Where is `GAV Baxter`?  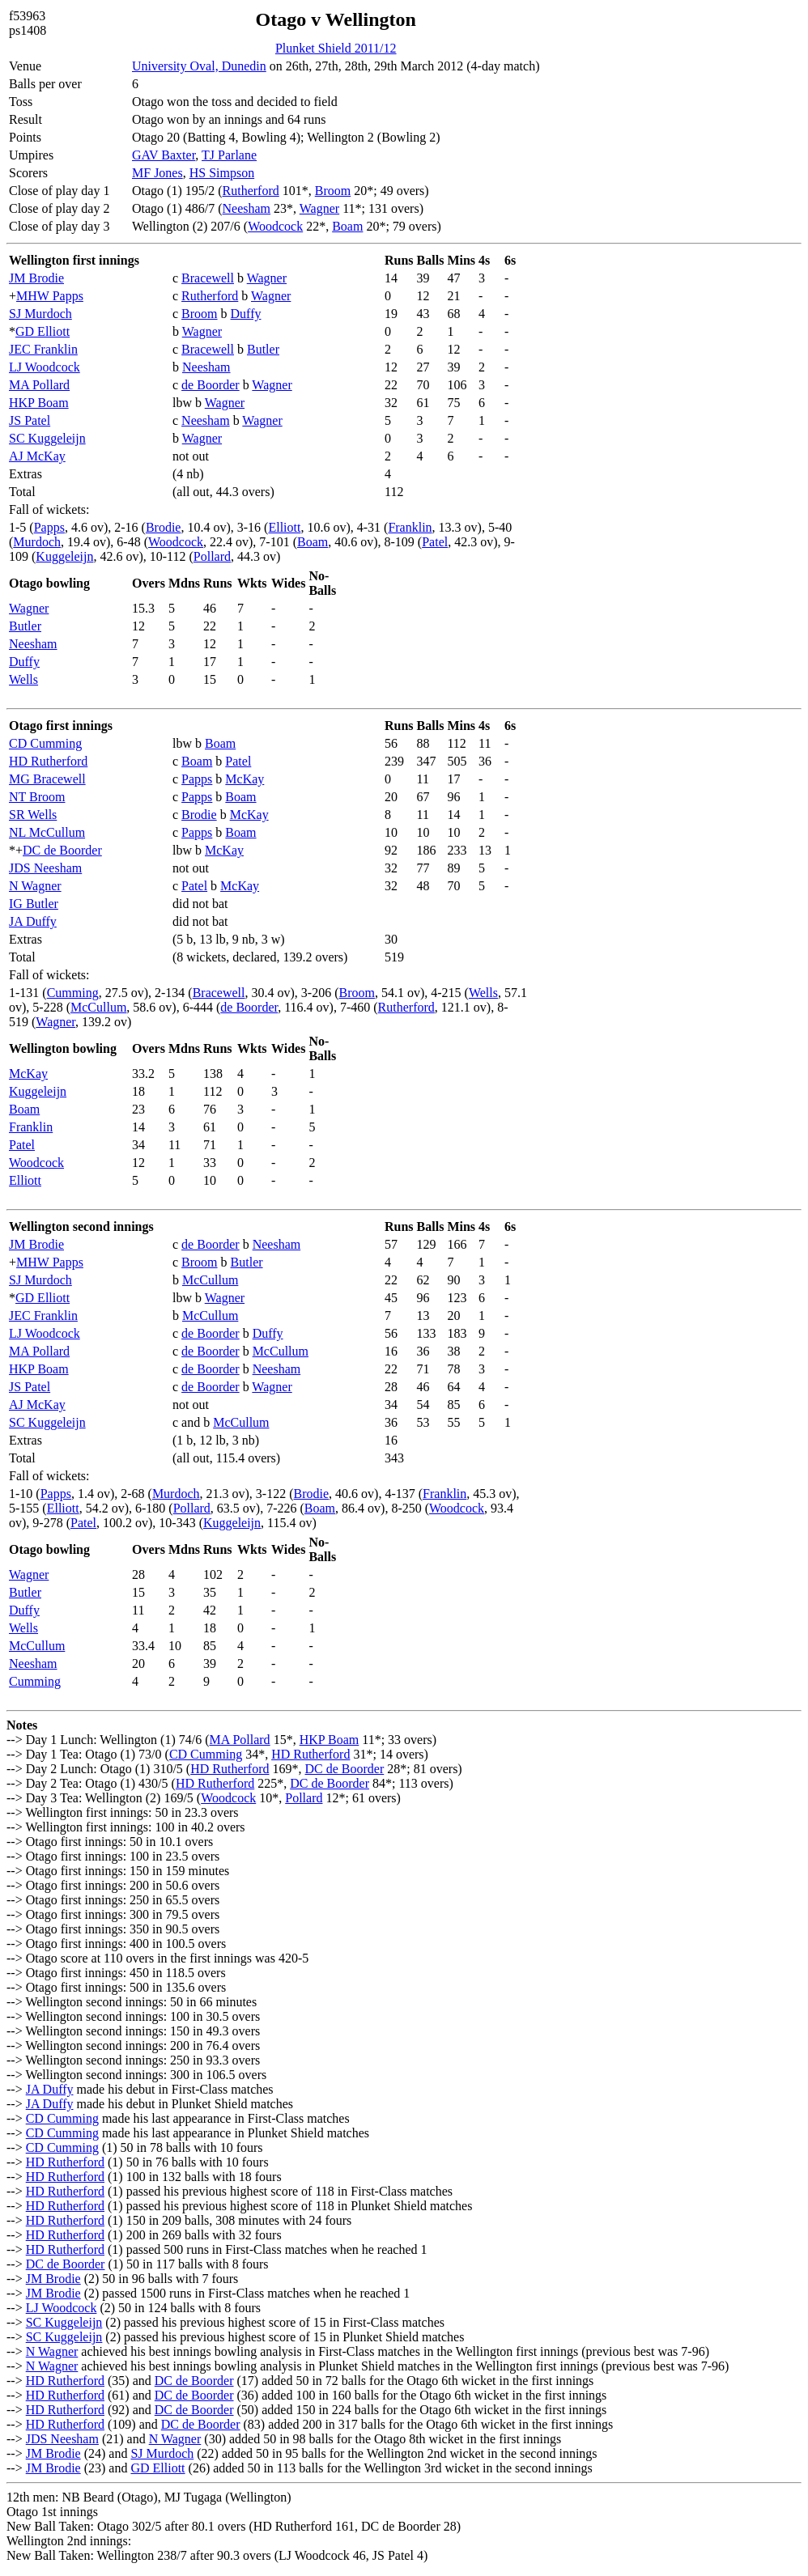 GAV Baxter is located at coordinates (163, 155).